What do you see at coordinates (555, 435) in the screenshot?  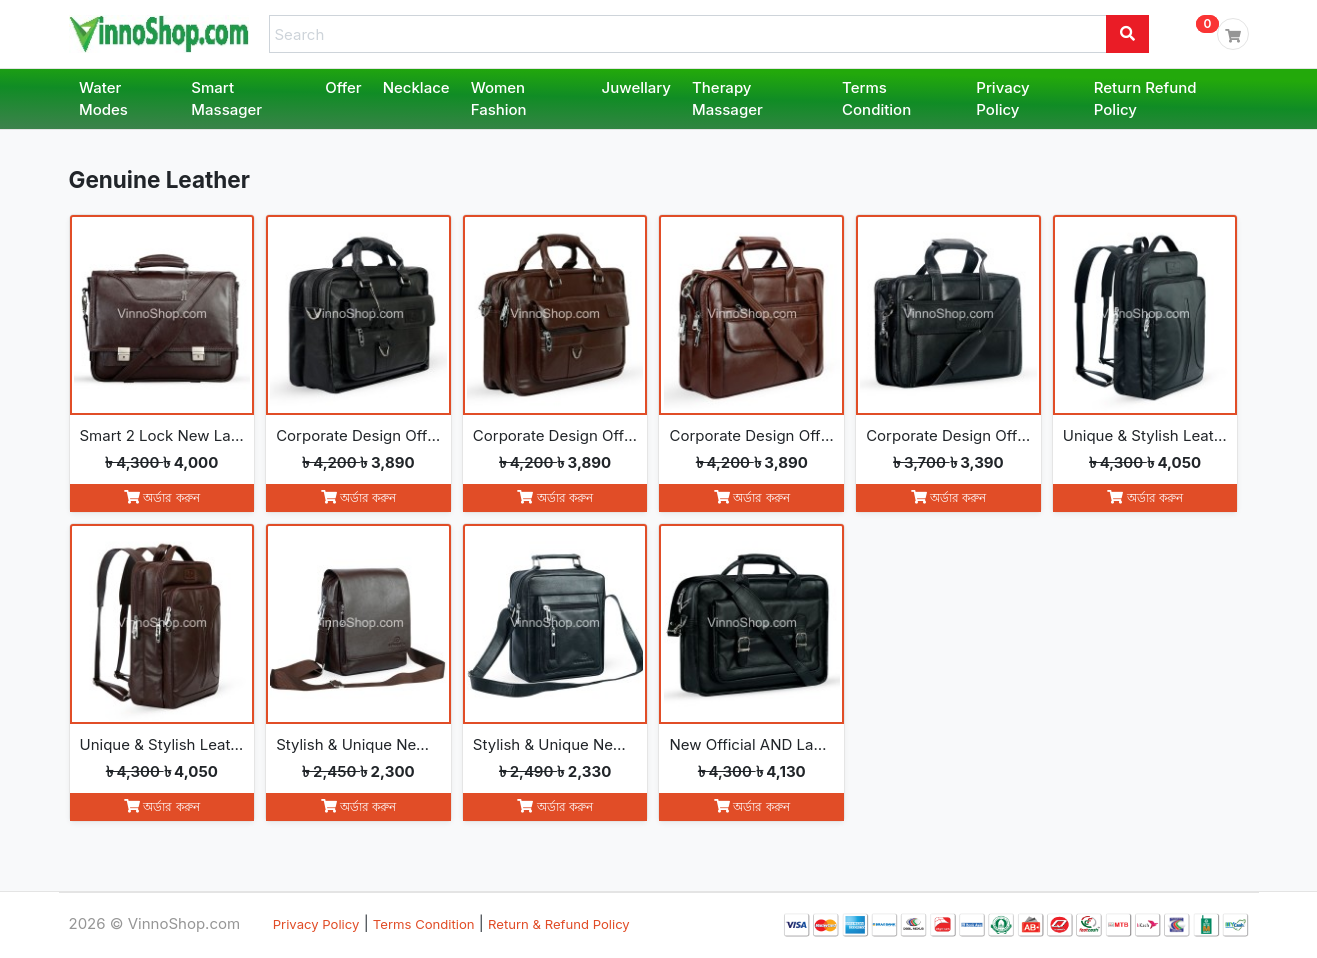 I see `Corporate Design Official AND Laptop Leather Bag (214-Chocolate)` at bounding box center [555, 435].